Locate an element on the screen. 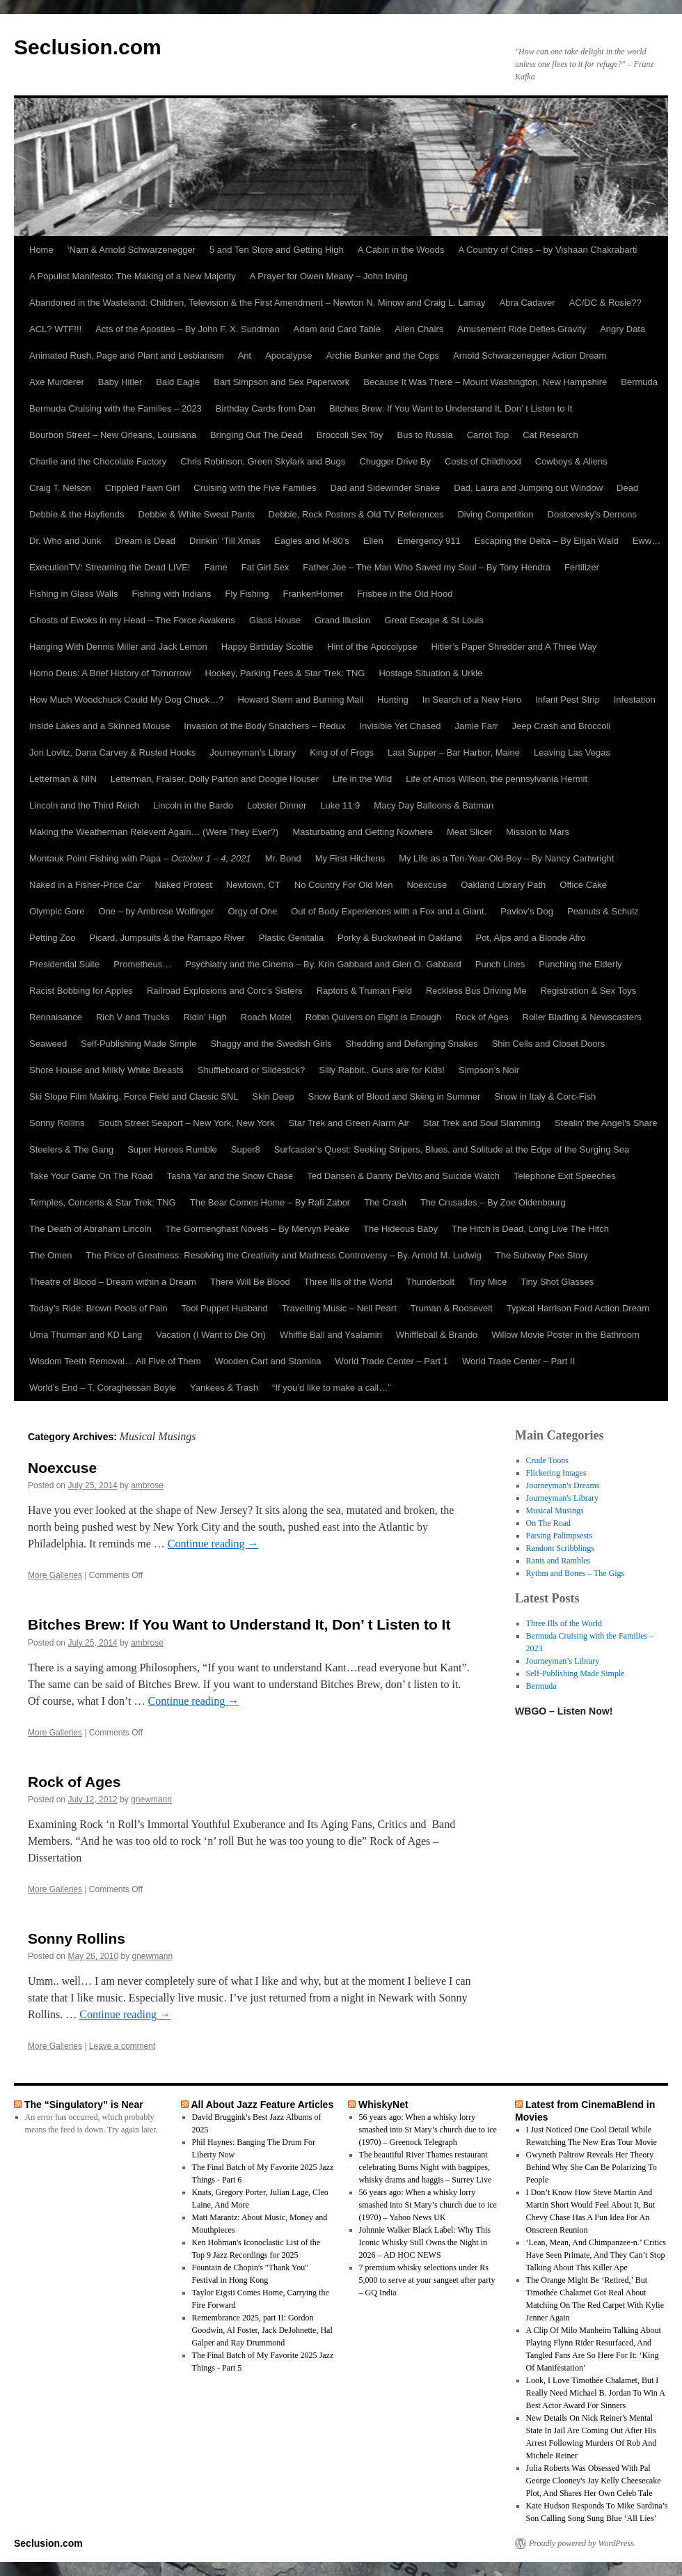  Uma Thurman and KD Lang is located at coordinates (85, 1334).